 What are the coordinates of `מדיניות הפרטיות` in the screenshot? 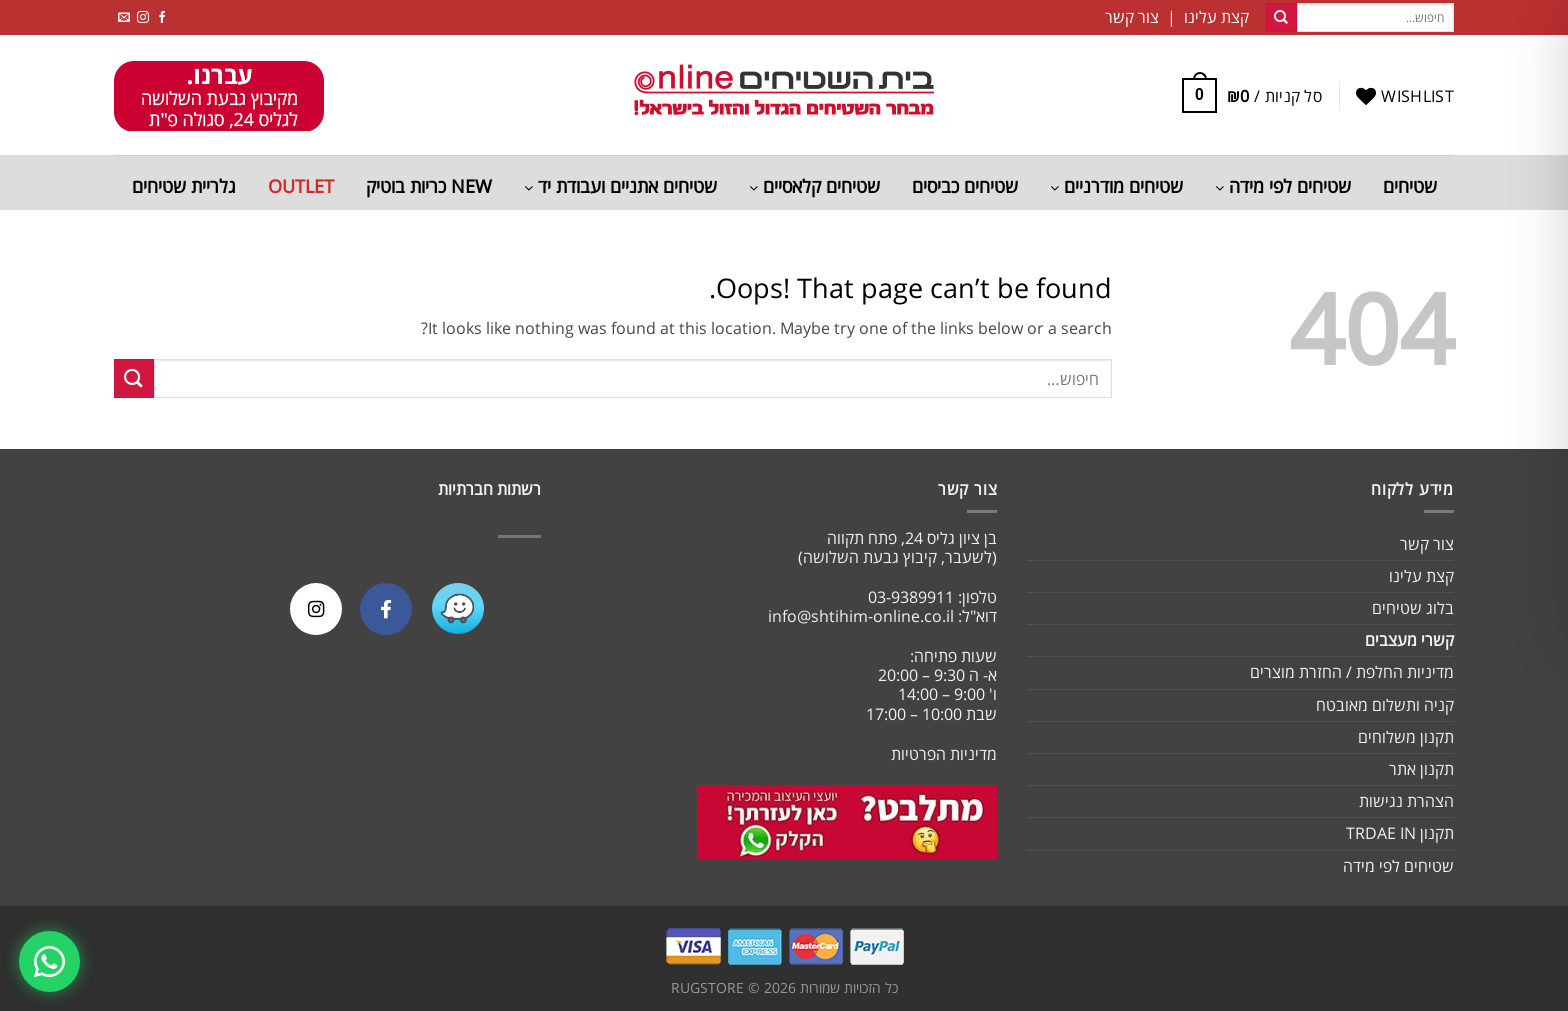 It's located at (944, 754).